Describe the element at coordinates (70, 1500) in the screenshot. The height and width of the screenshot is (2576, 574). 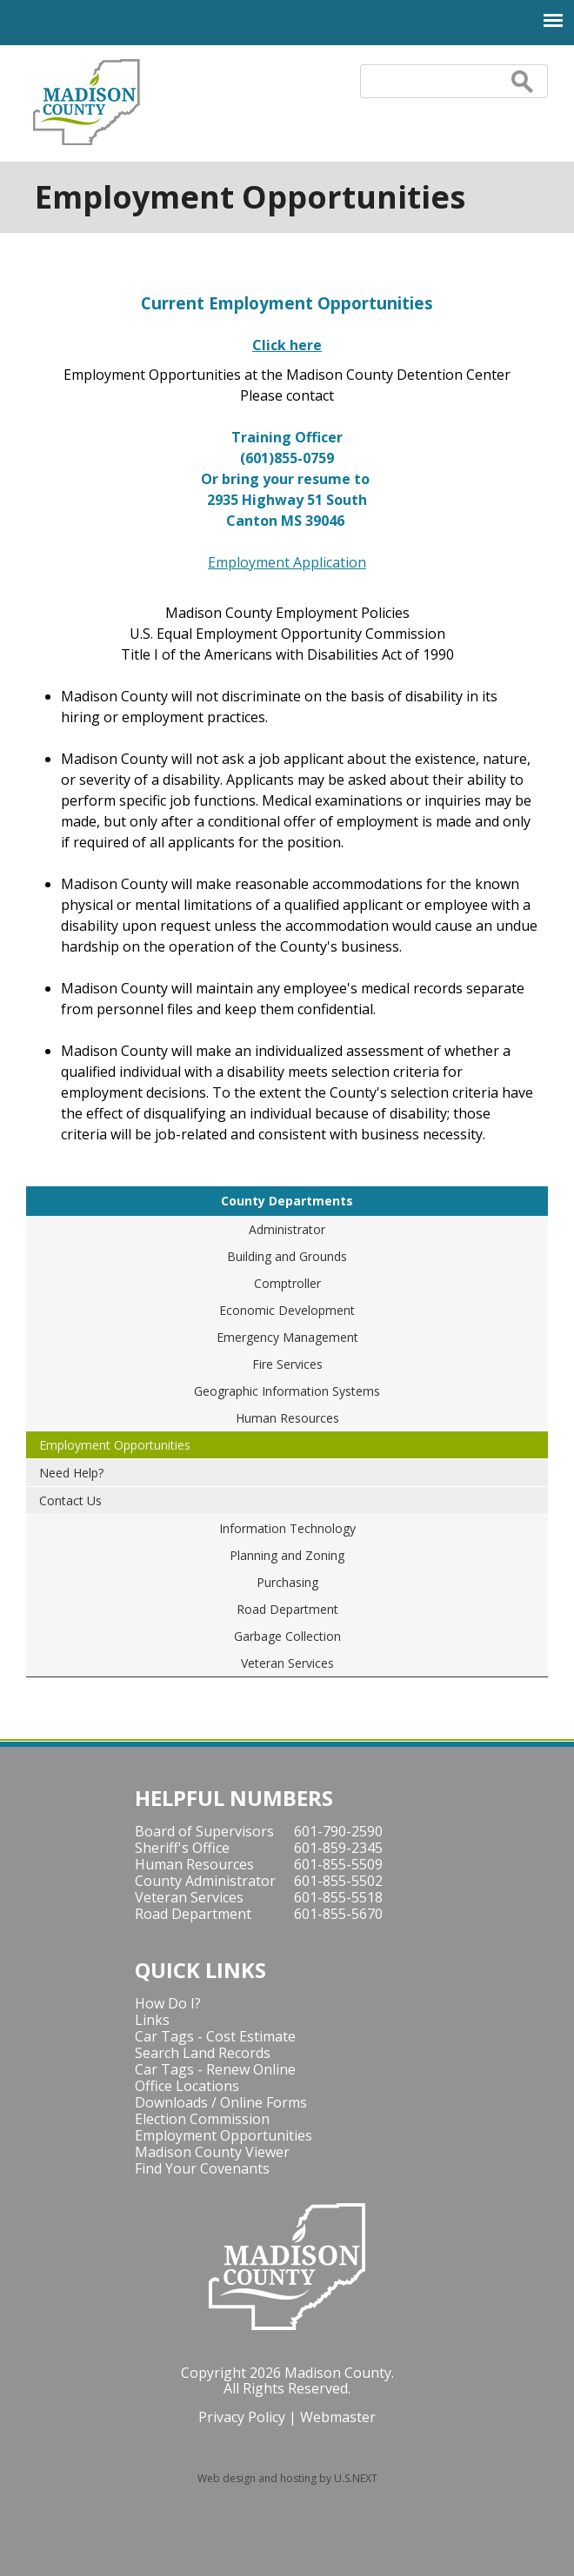
I see `Contact Us` at that location.